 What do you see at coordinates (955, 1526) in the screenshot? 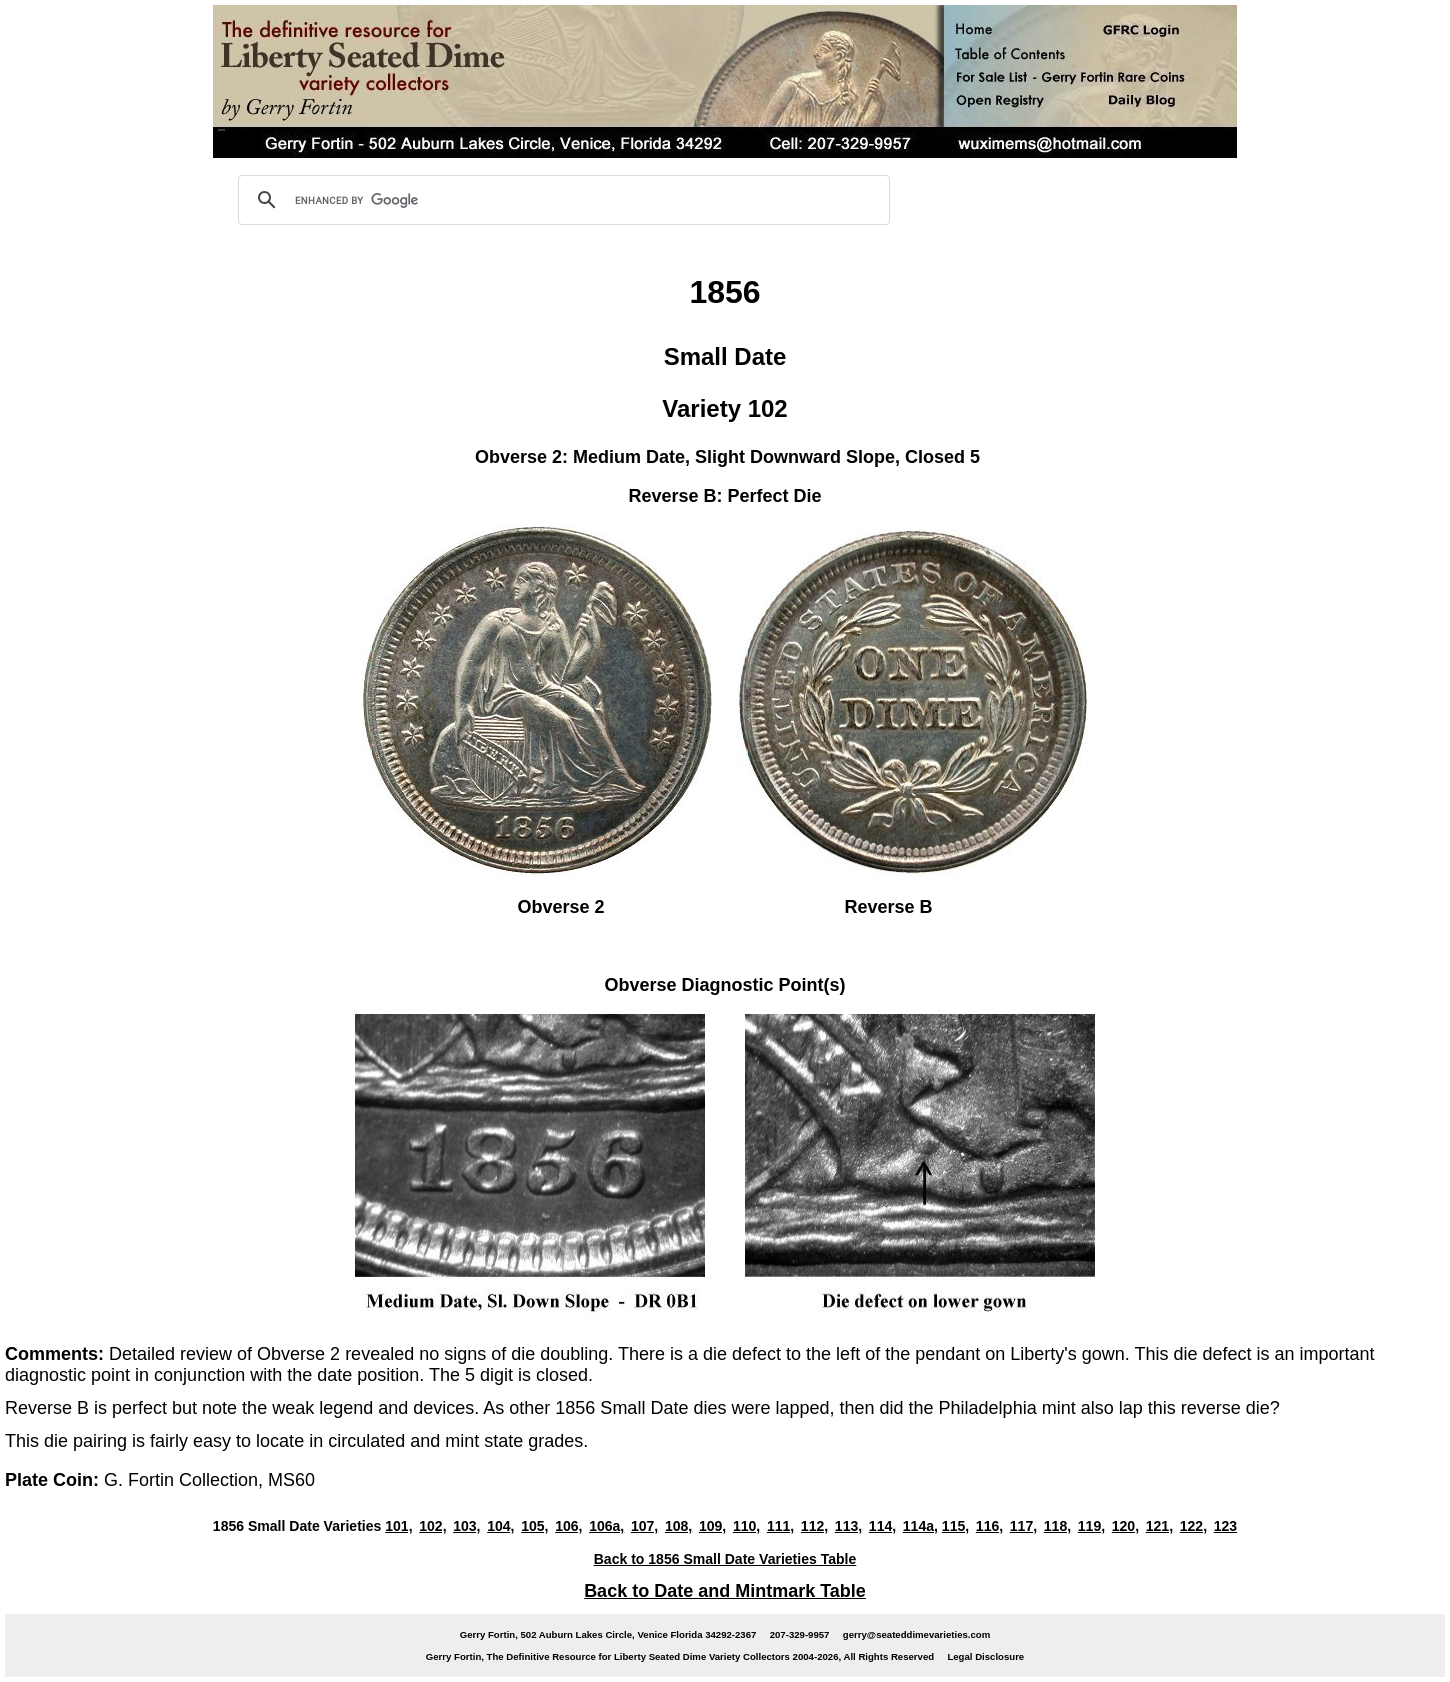
I see `115,` at bounding box center [955, 1526].